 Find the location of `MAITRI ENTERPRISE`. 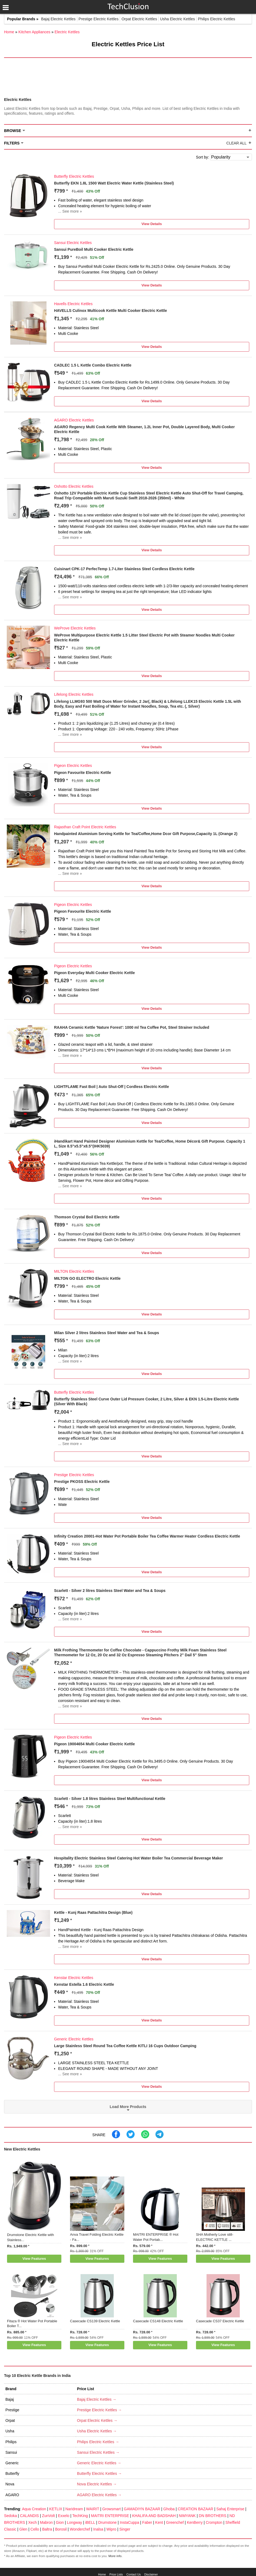

MAITRI ENTERPRISE is located at coordinates (110, 2516).